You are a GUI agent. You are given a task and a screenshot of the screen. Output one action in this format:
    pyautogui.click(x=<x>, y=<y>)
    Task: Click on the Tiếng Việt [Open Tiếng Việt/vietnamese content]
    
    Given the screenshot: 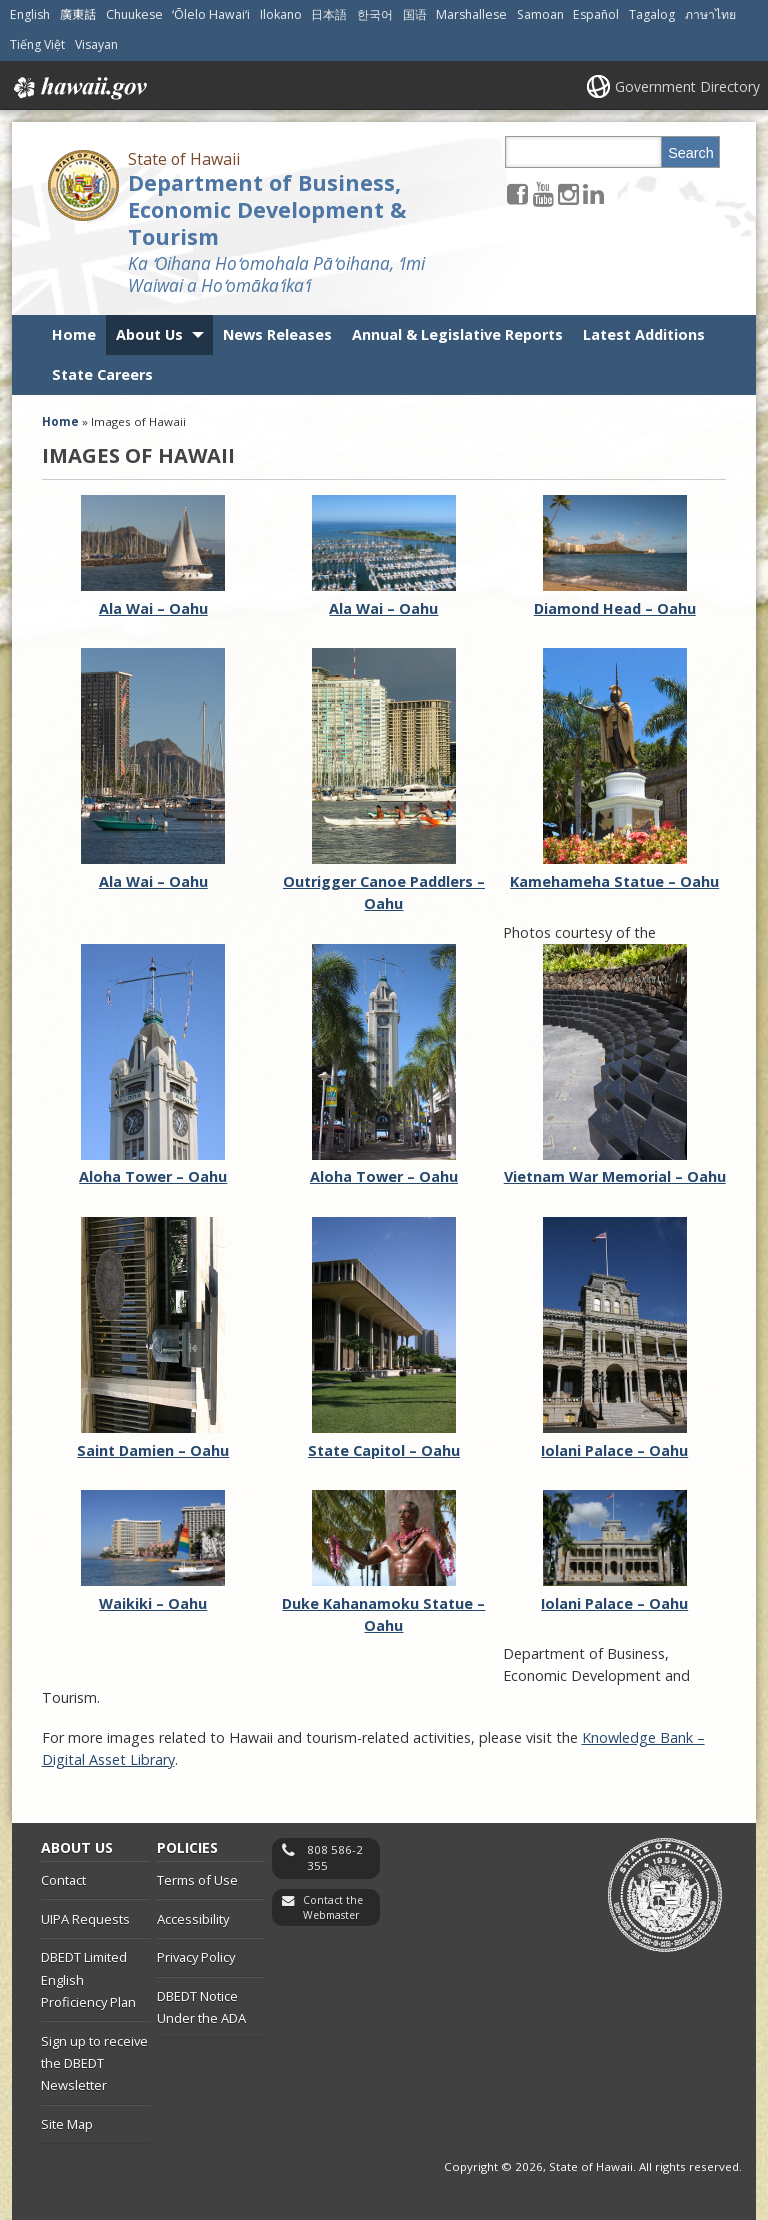 What is the action you would take?
    pyautogui.click(x=37, y=44)
    